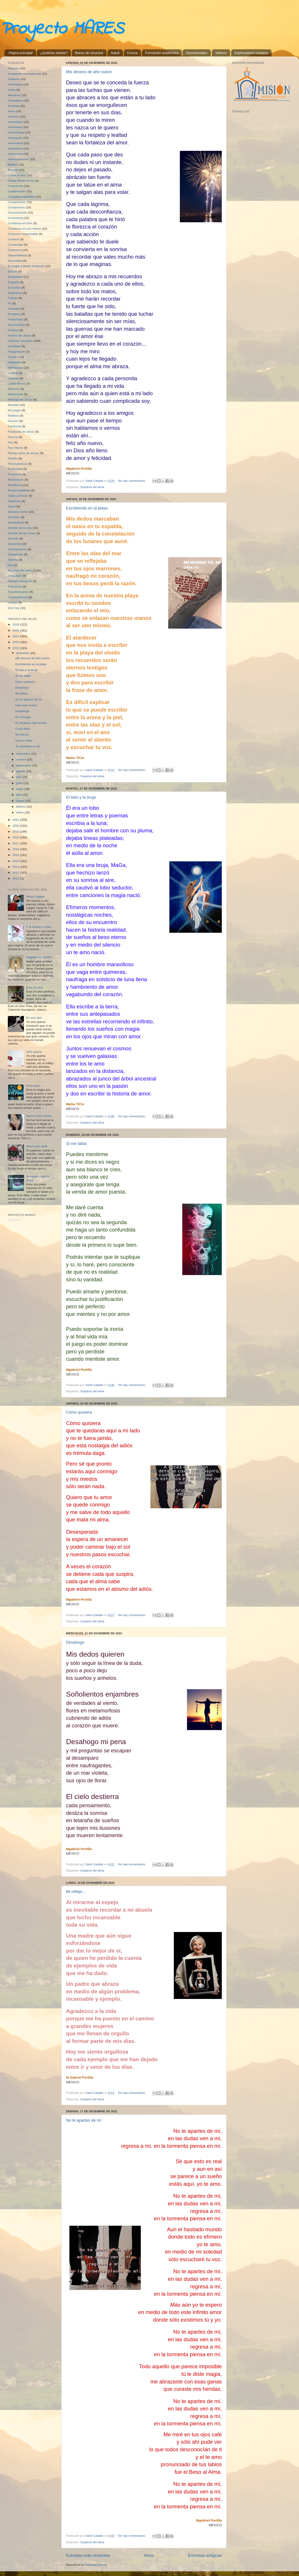 The height and width of the screenshot is (2576, 299). Describe the element at coordinates (19, 777) in the screenshot. I see `julio` at that location.